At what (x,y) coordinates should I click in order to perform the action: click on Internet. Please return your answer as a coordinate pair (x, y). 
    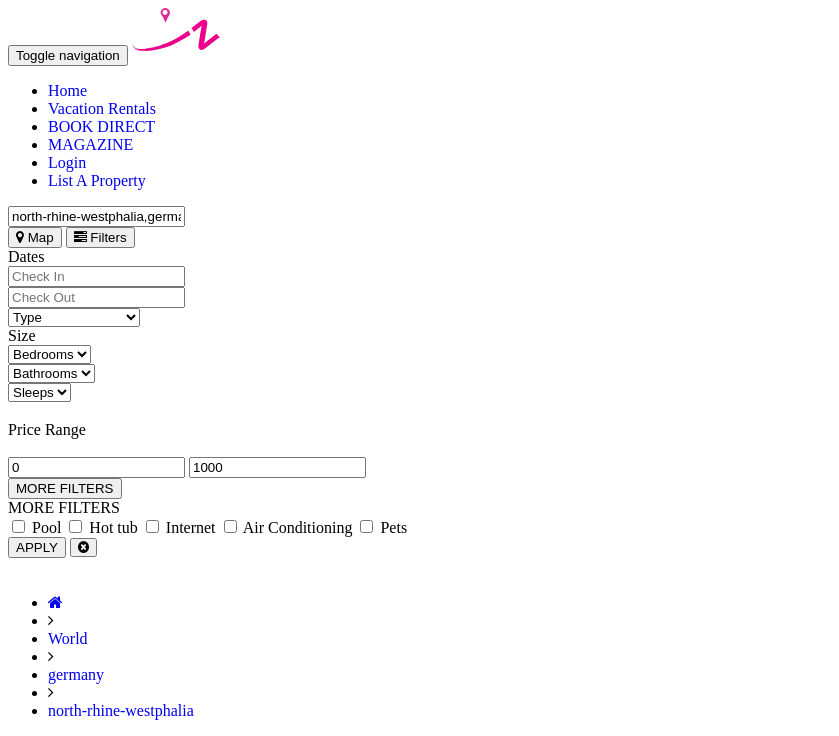
    Looking at the image, I should click on (181, 527).